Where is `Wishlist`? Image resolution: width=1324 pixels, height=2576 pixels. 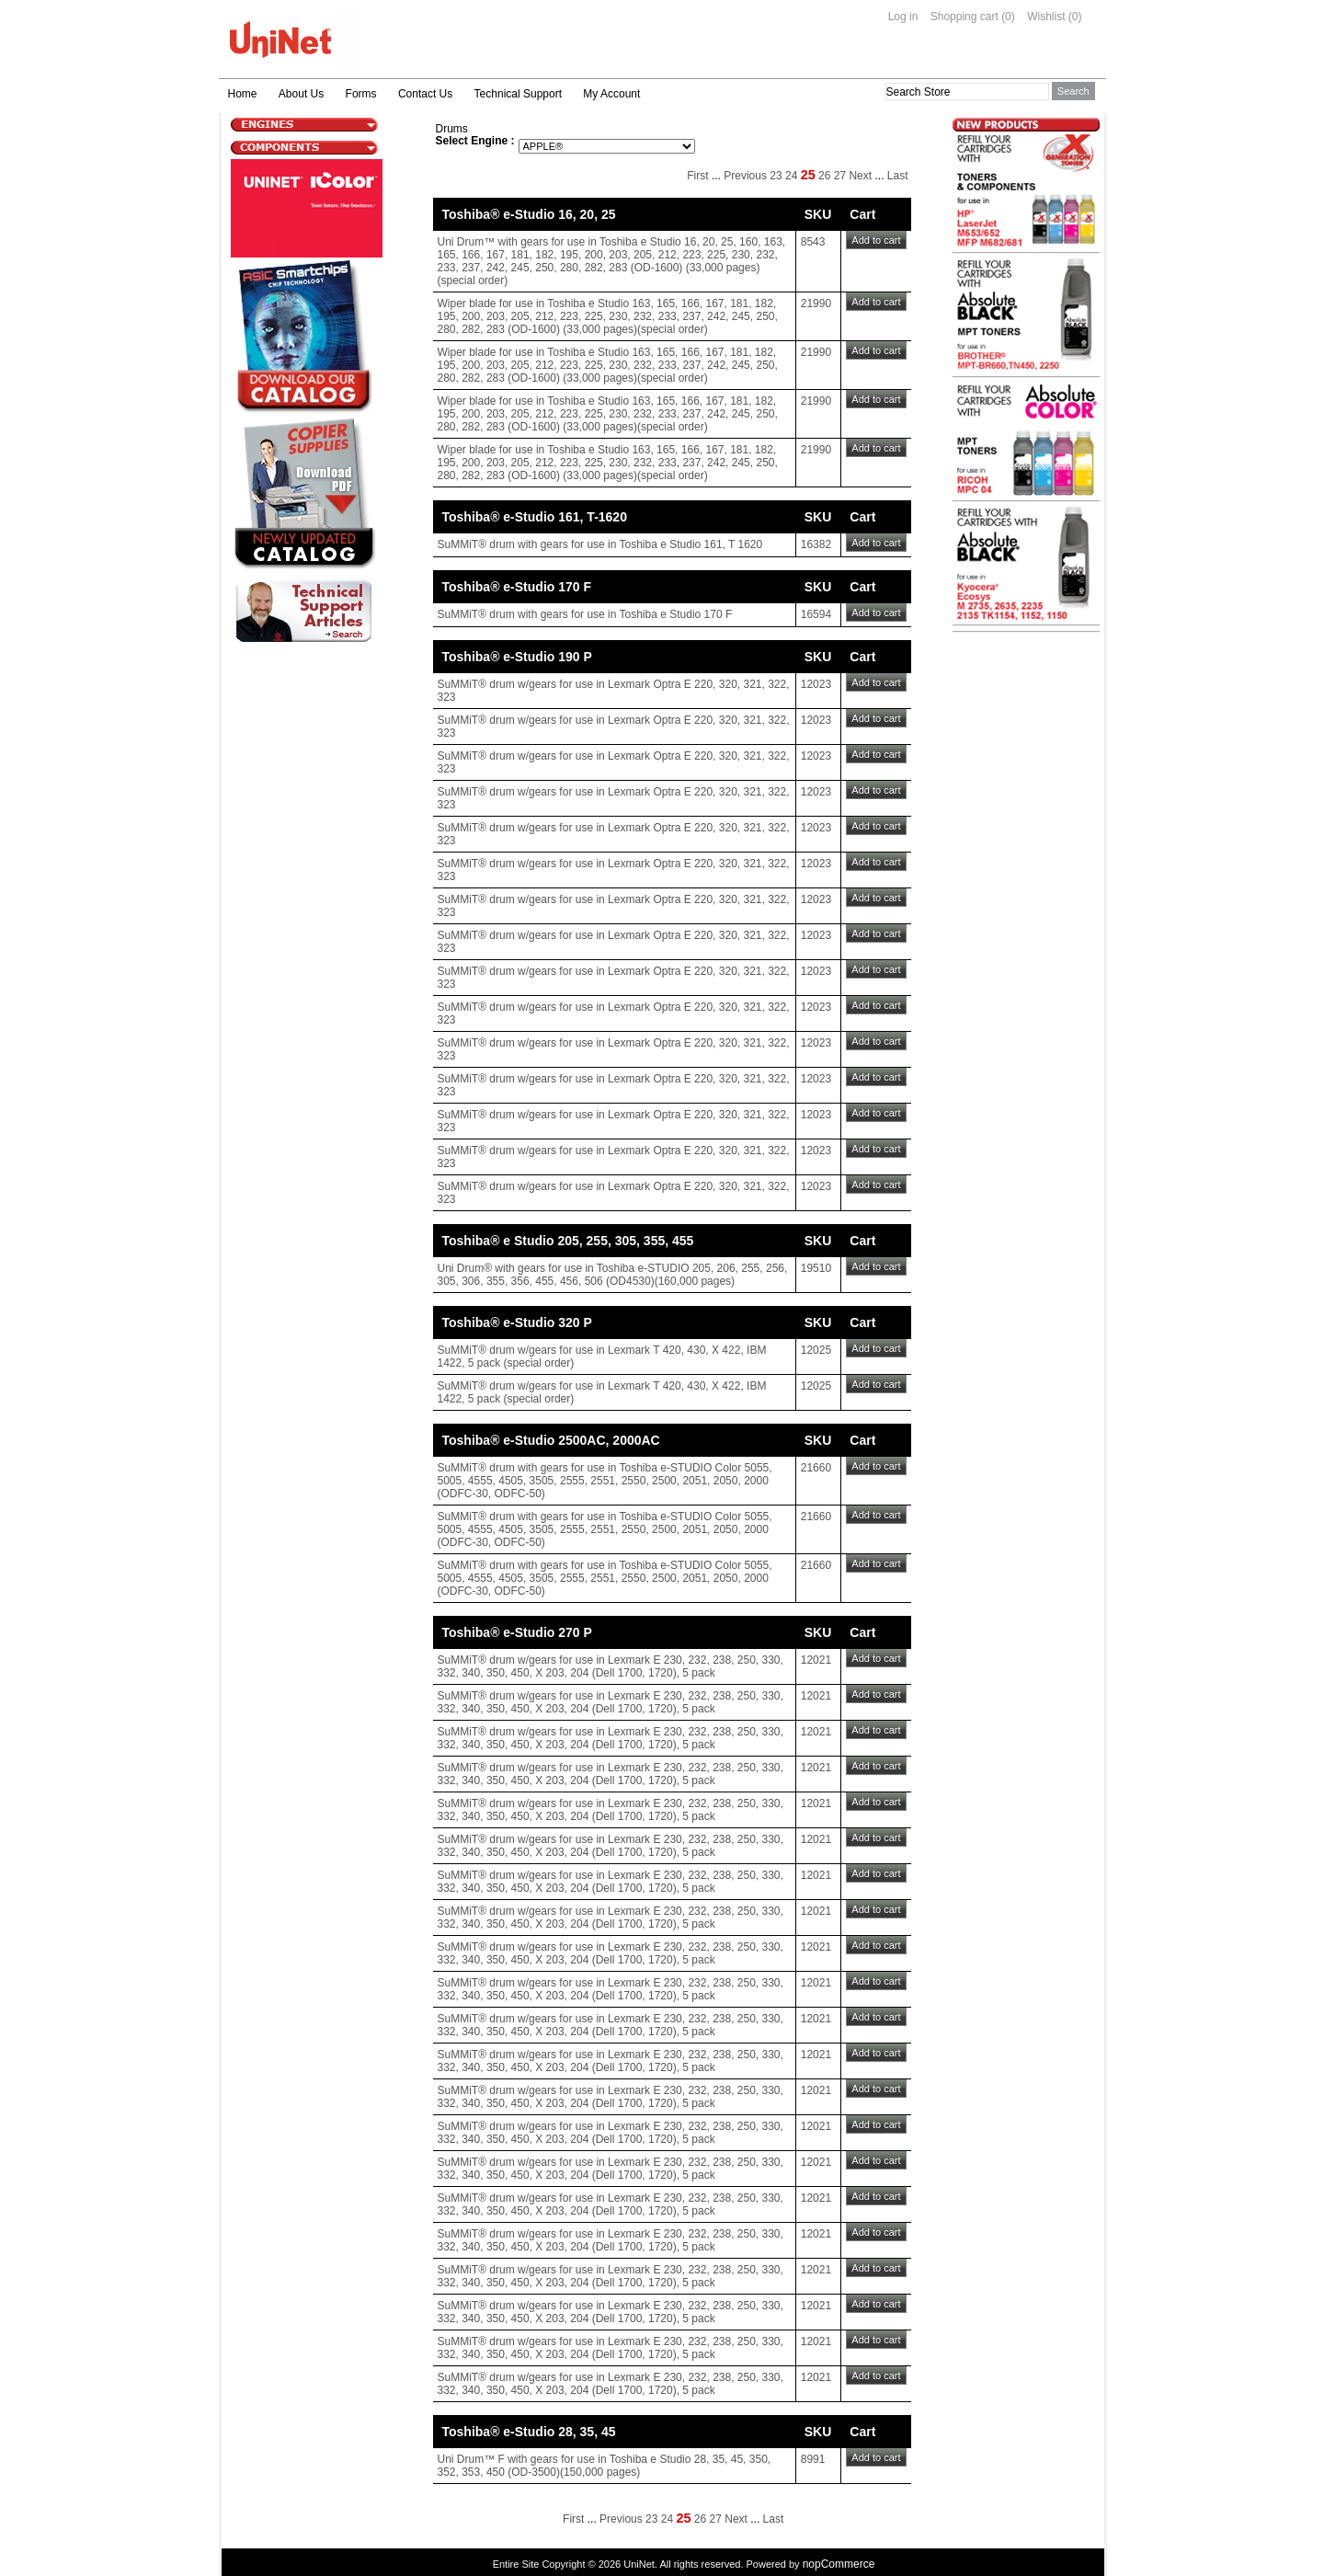 Wishlist is located at coordinates (1046, 16).